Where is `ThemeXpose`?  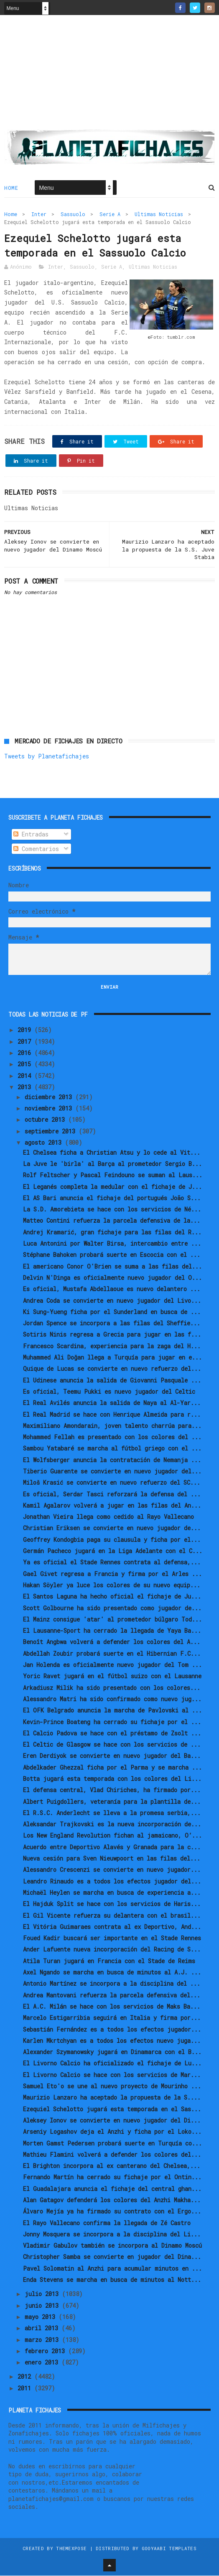
ThemeXpose is located at coordinates (71, 2549).